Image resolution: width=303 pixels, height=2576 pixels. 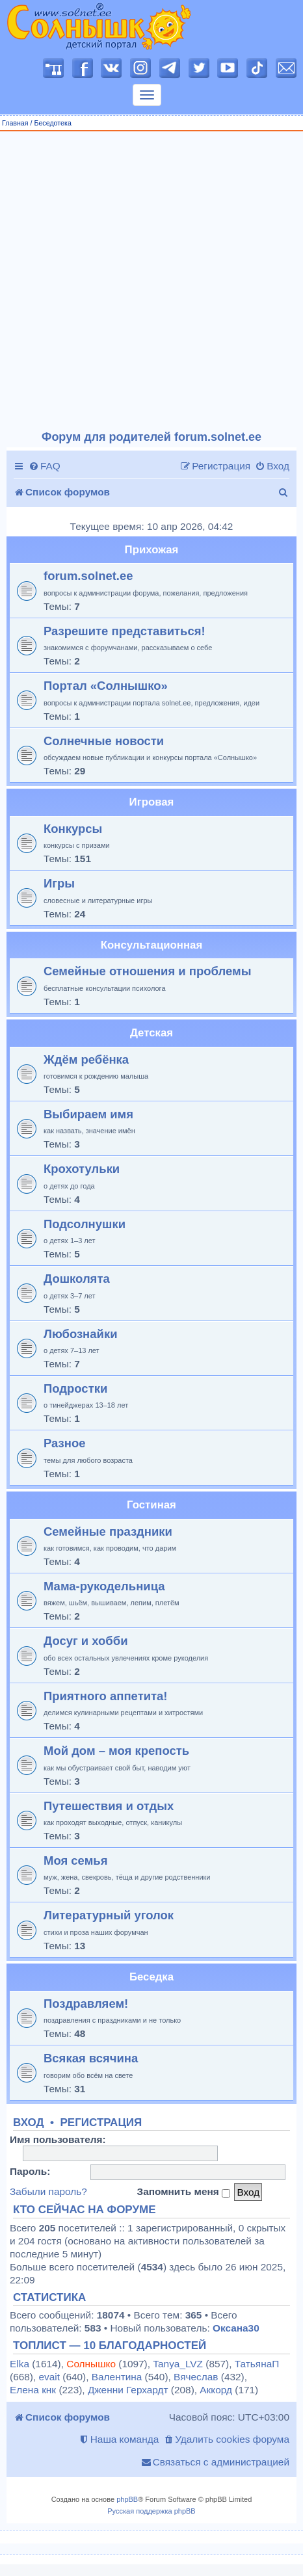 I want to click on Игровая, so click(x=151, y=802).